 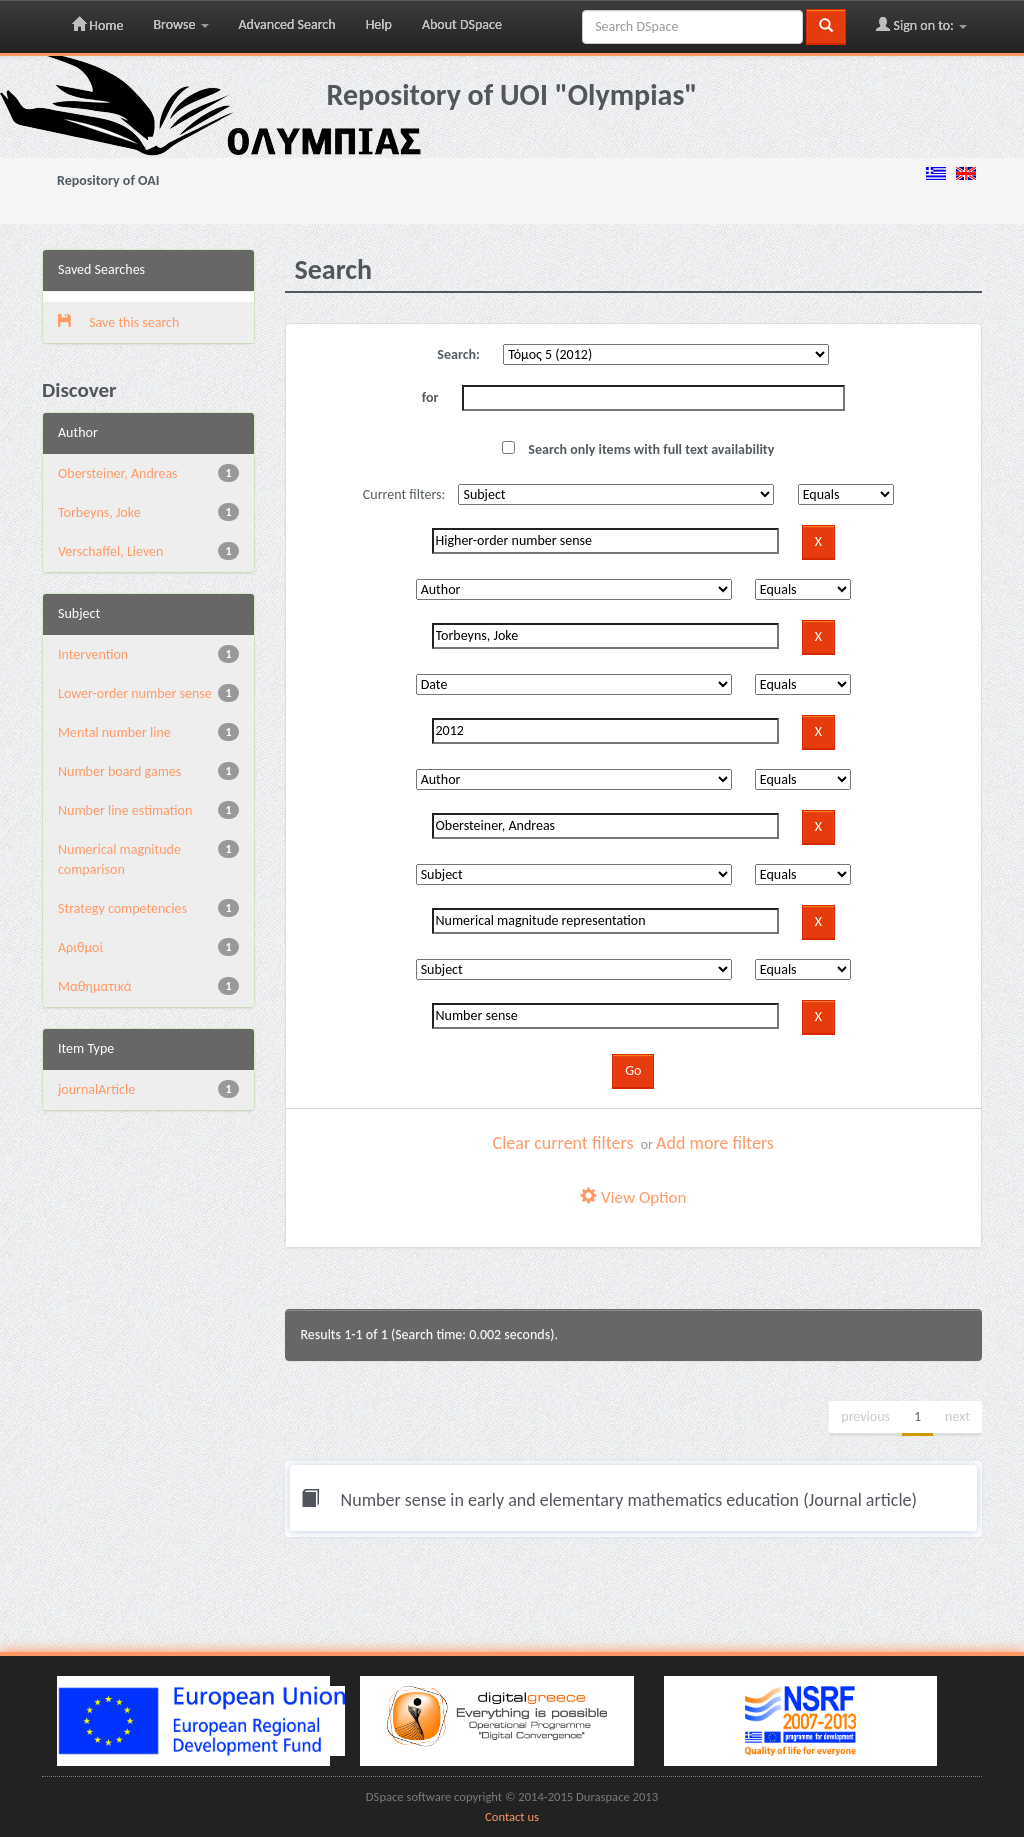 What do you see at coordinates (99, 512) in the screenshot?
I see `Torbeyns, Joke` at bounding box center [99, 512].